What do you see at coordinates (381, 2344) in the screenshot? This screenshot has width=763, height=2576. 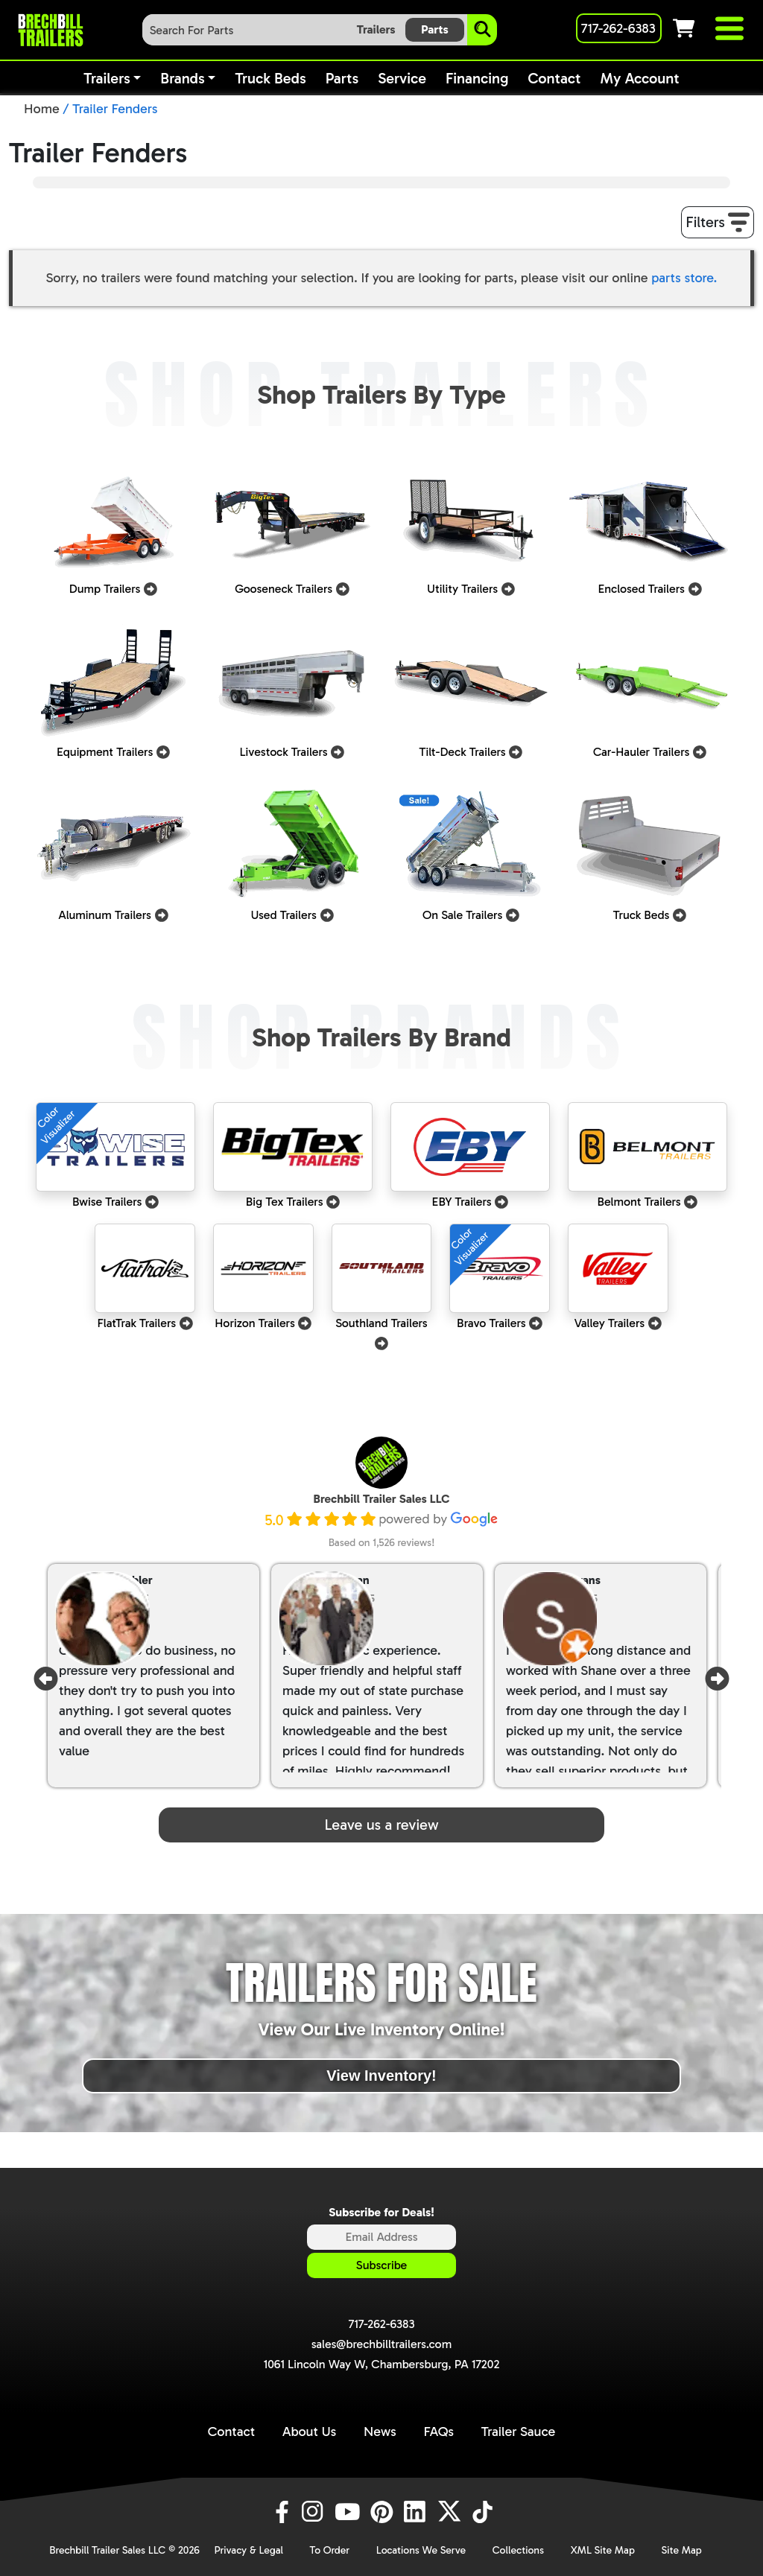 I see `sales@brechbilltrailers.com` at bounding box center [381, 2344].